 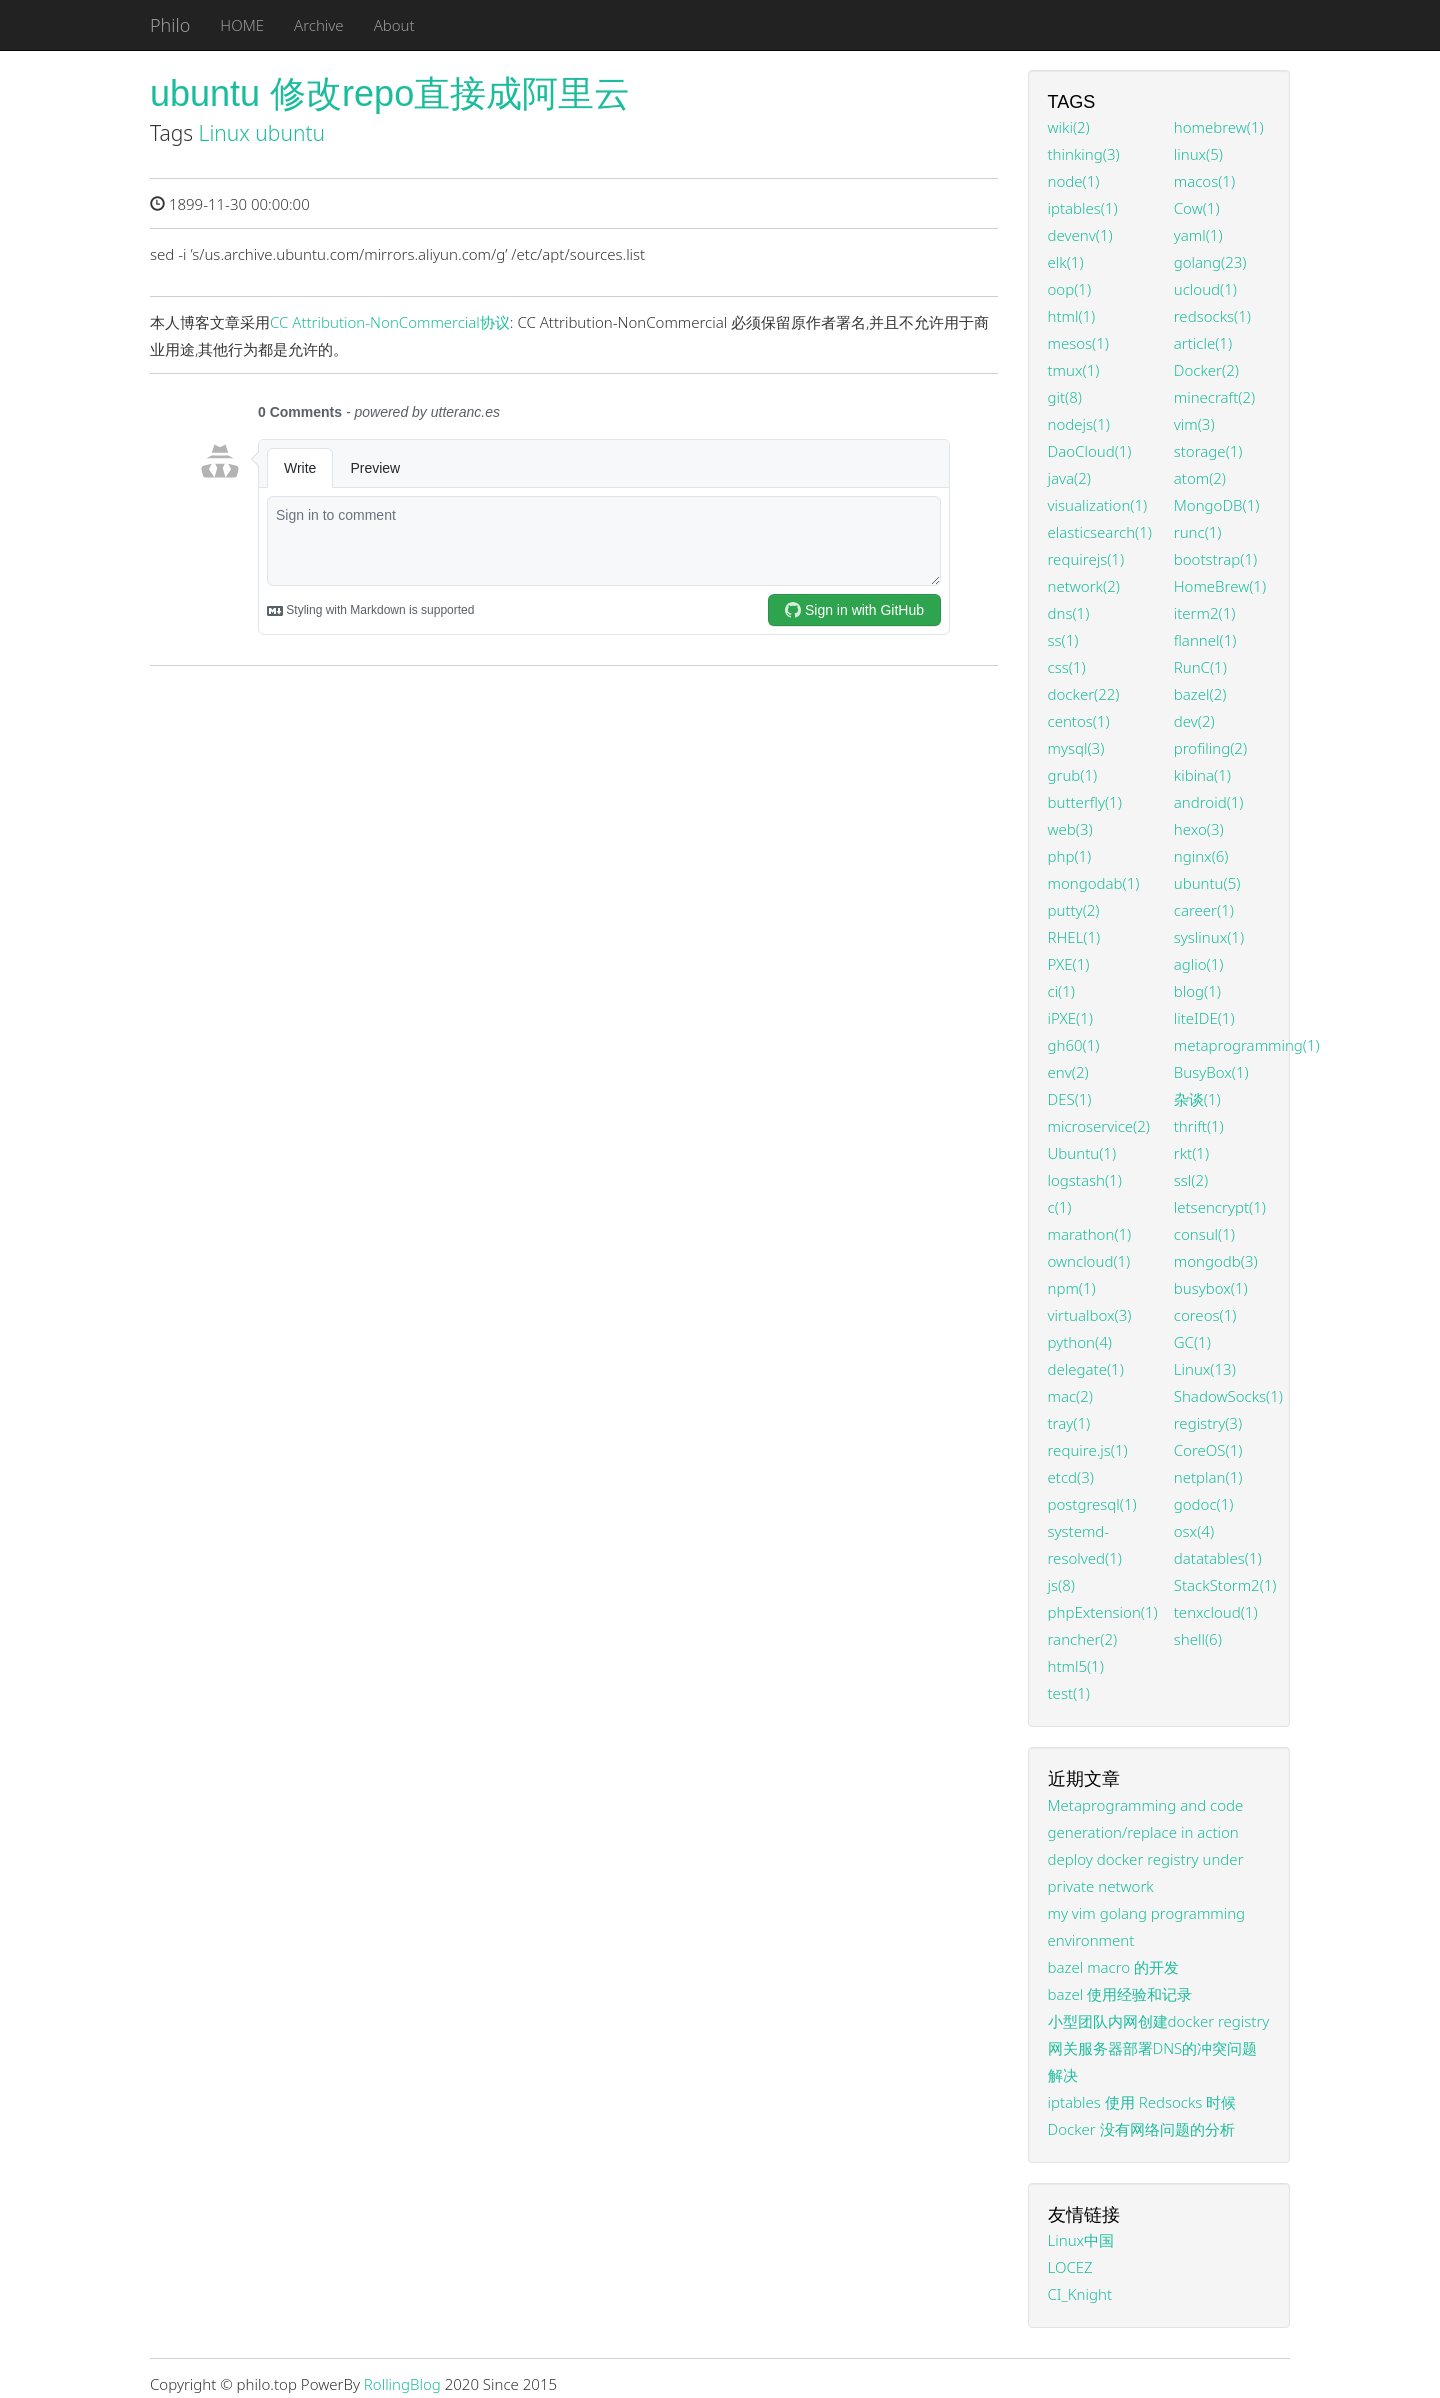 I want to click on rkt(1), so click(x=1191, y=1153).